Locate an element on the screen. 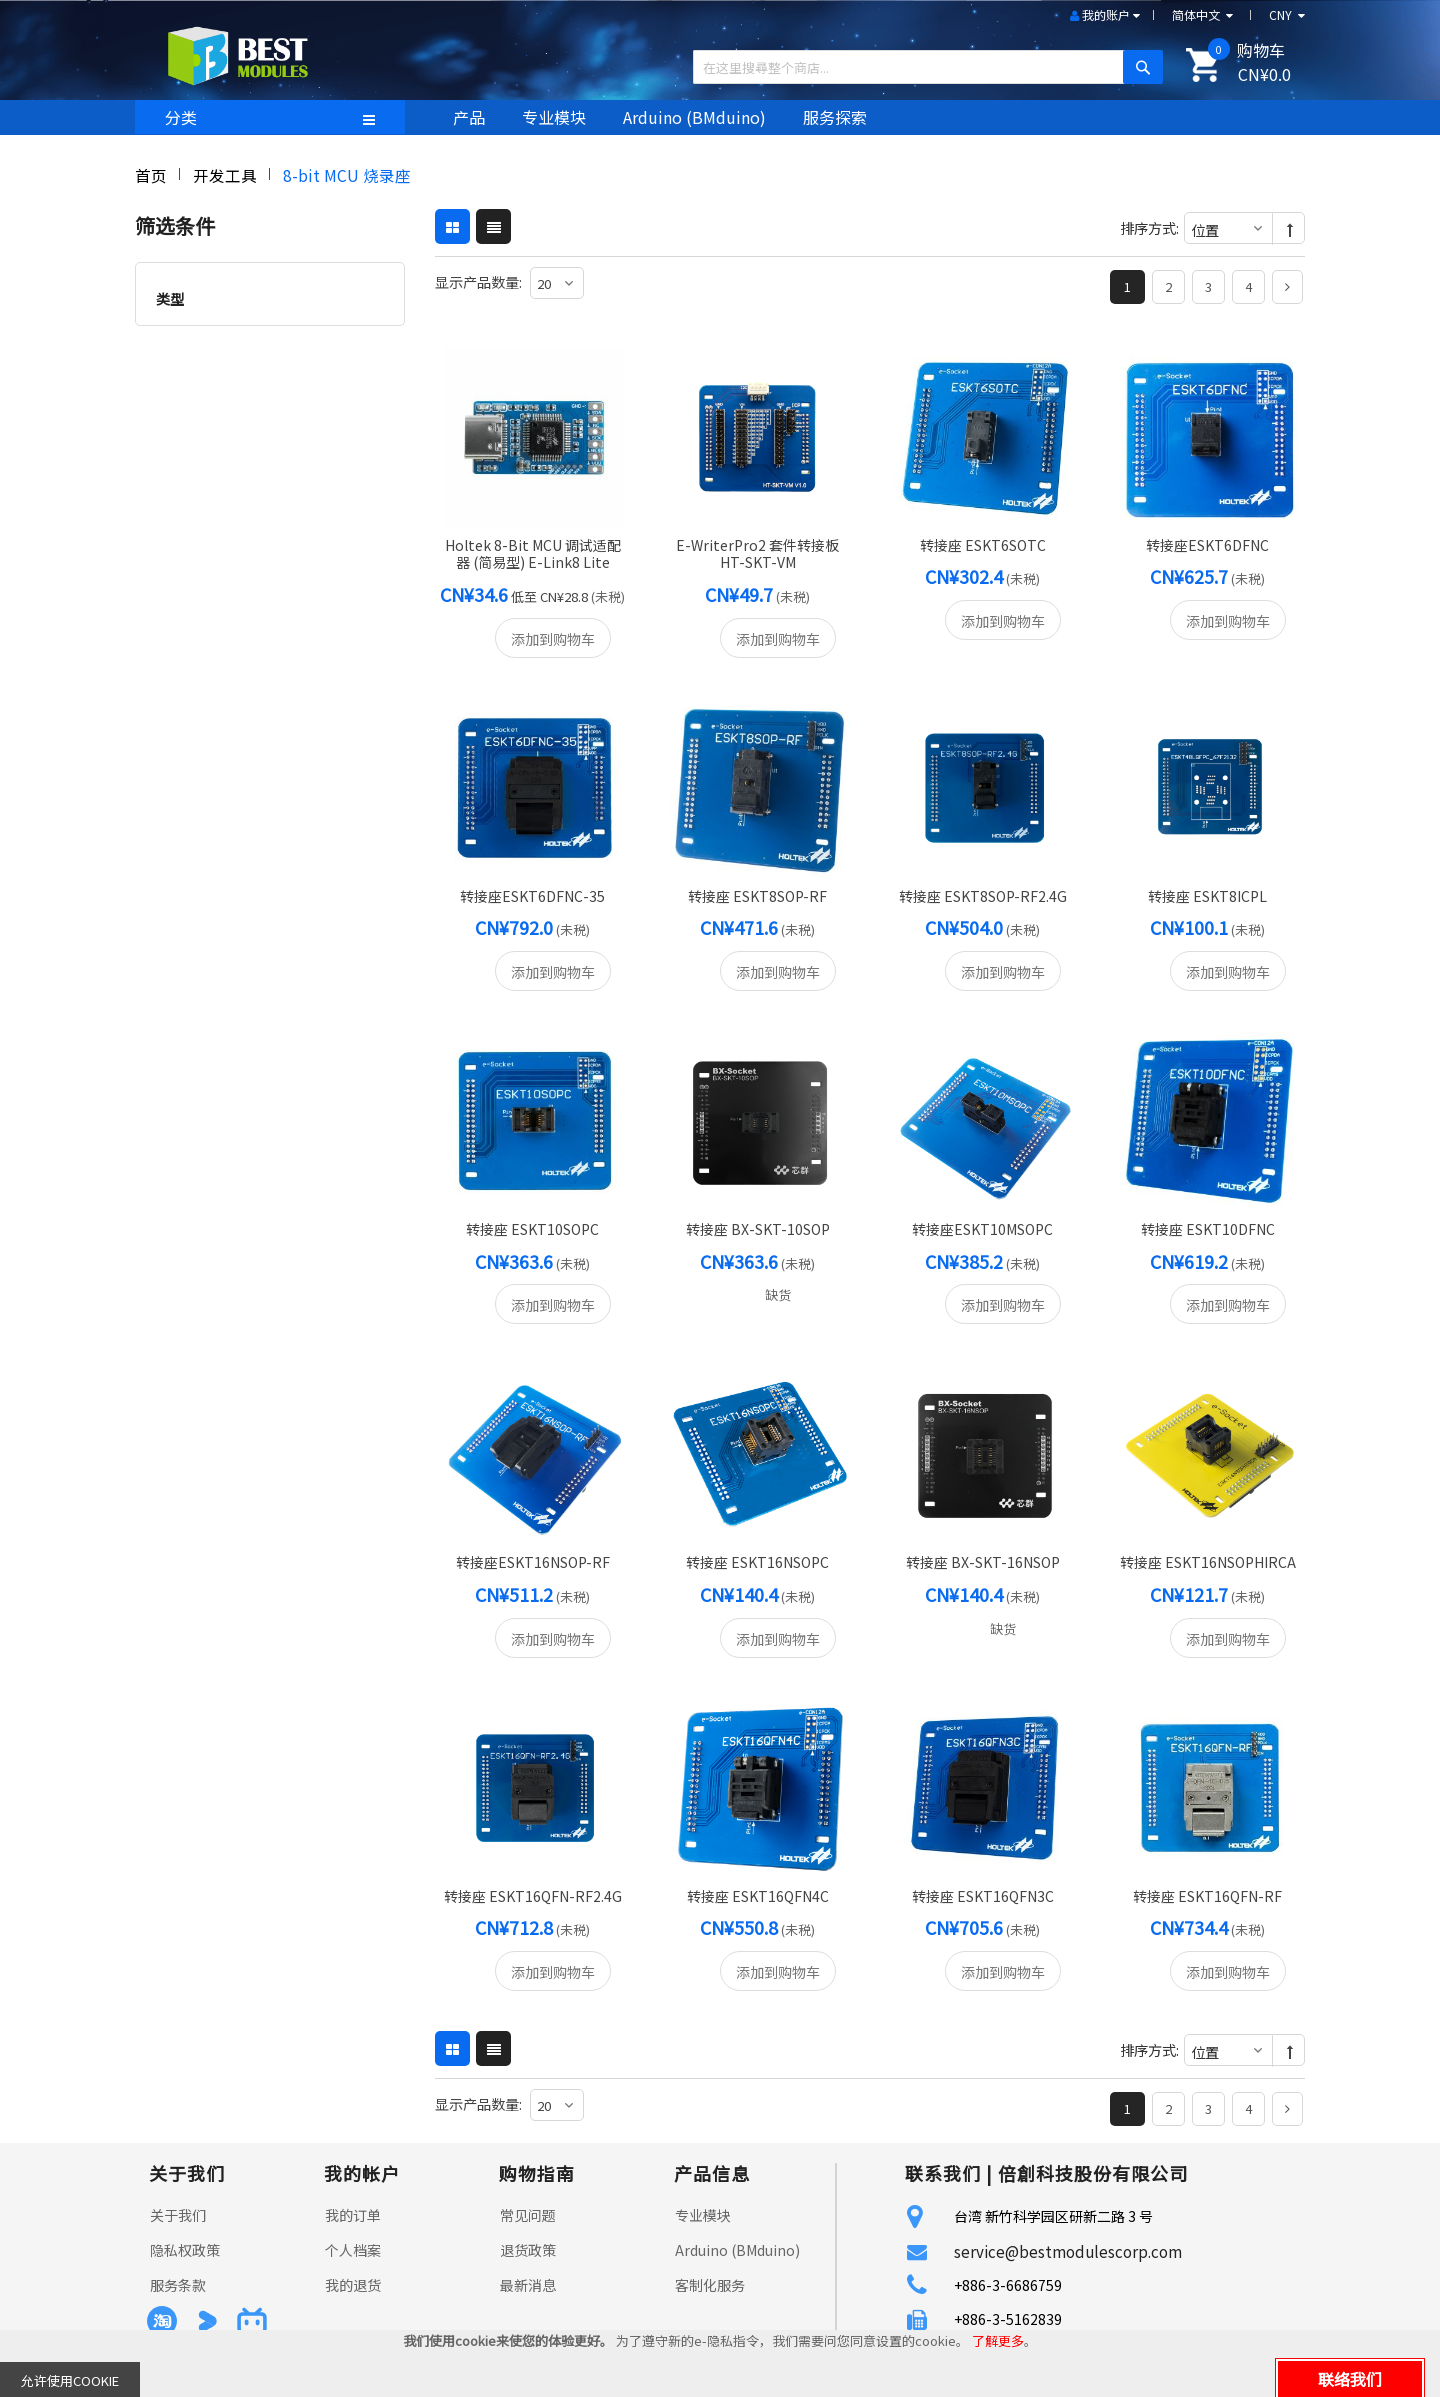 The image size is (1440, 2397). 转接座 BX-SKT-16NSOP is located at coordinates (983, 1562).